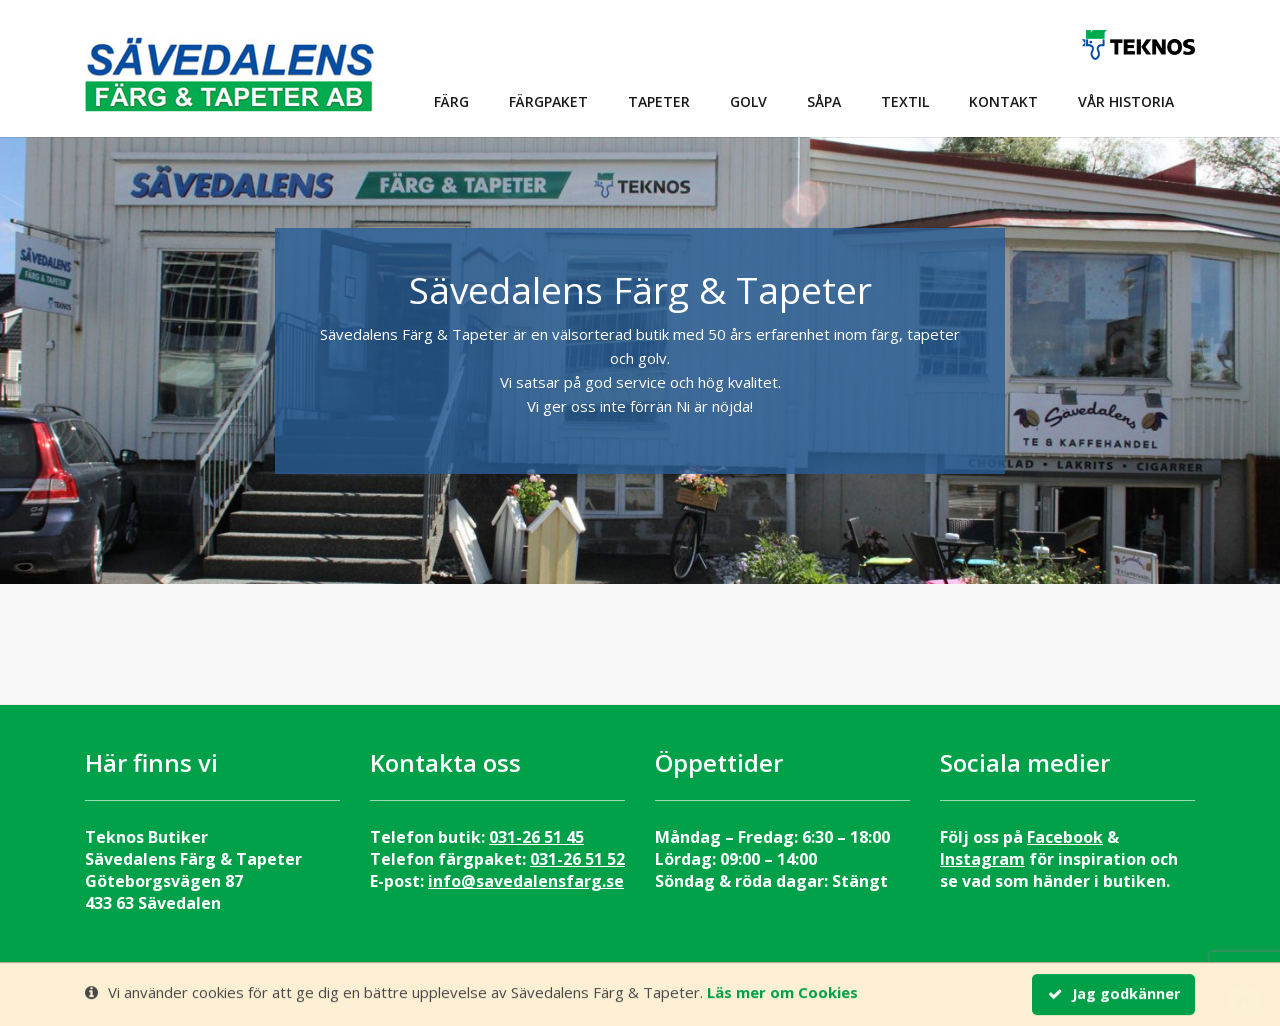 The image size is (1280, 1026). What do you see at coordinates (782, 993) in the screenshot?
I see `Läs mer om Cookies` at bounding box center [782, 993].